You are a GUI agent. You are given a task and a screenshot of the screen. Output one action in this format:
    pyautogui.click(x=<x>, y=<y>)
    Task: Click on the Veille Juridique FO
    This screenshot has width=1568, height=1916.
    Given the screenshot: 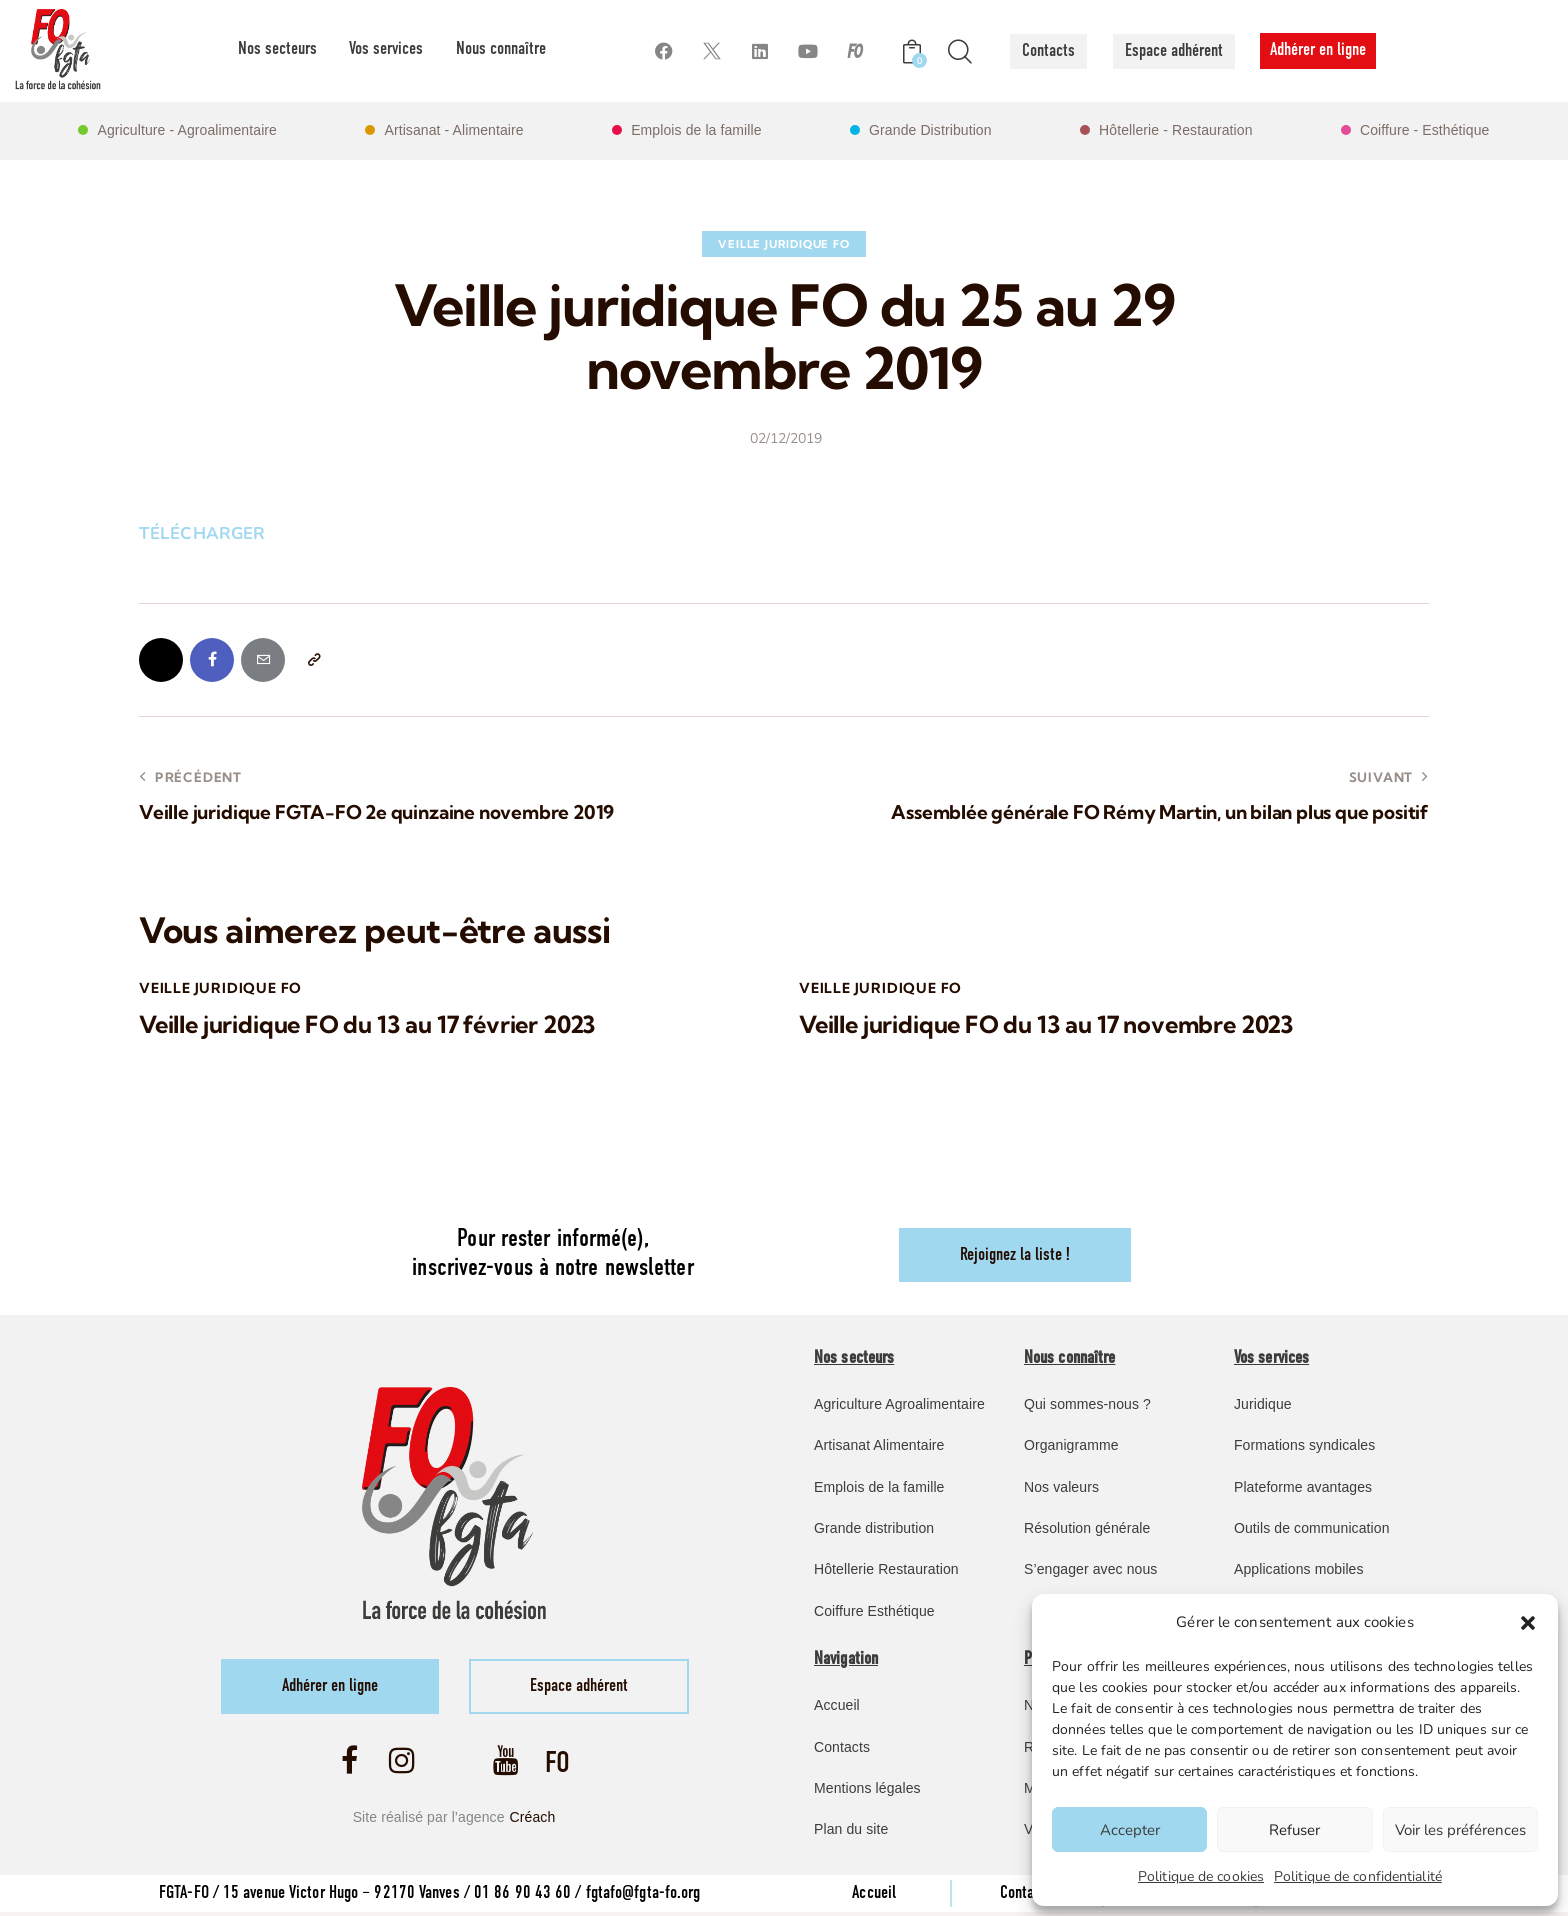 What is the action you would take?
    pyautogui.click(x=783, y=244)
    